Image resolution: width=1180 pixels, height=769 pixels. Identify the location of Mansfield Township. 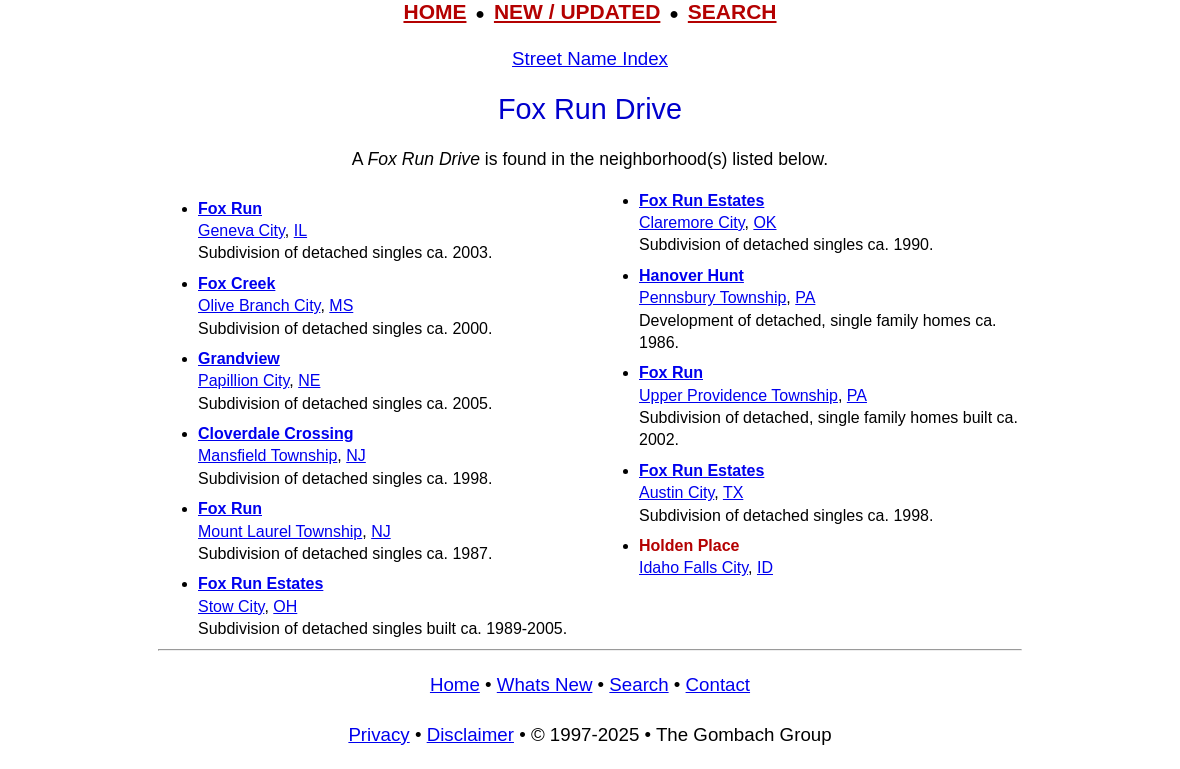
(267, 455).